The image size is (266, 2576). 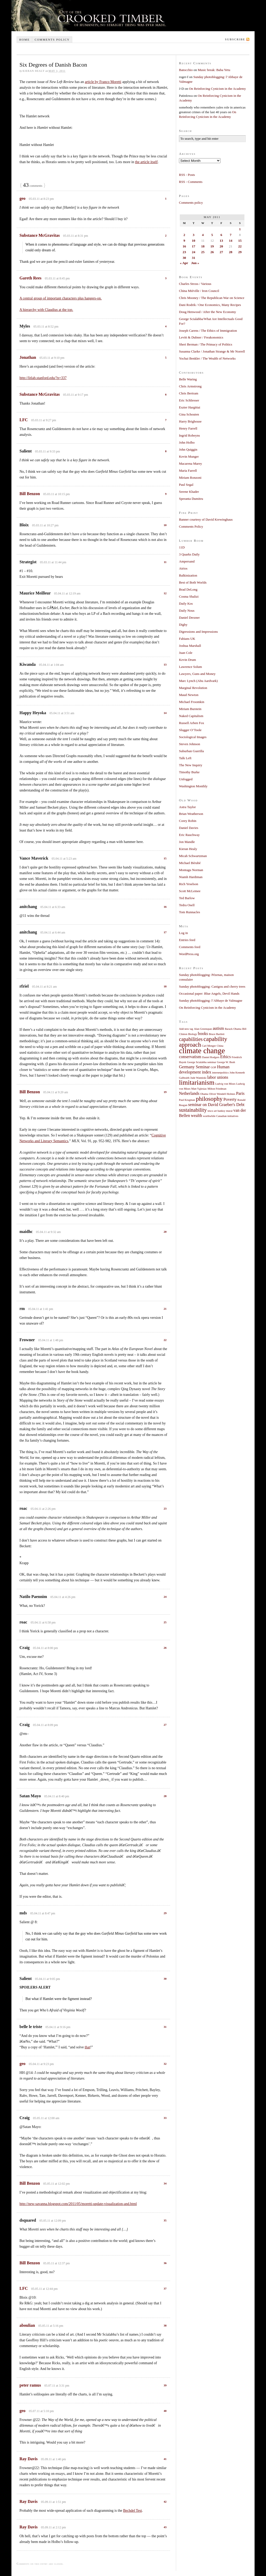 What do you see at coordinates (203, 1033) in the screenshot?
I see `books [books (2 items)]` at bounding box center [203, 1033].